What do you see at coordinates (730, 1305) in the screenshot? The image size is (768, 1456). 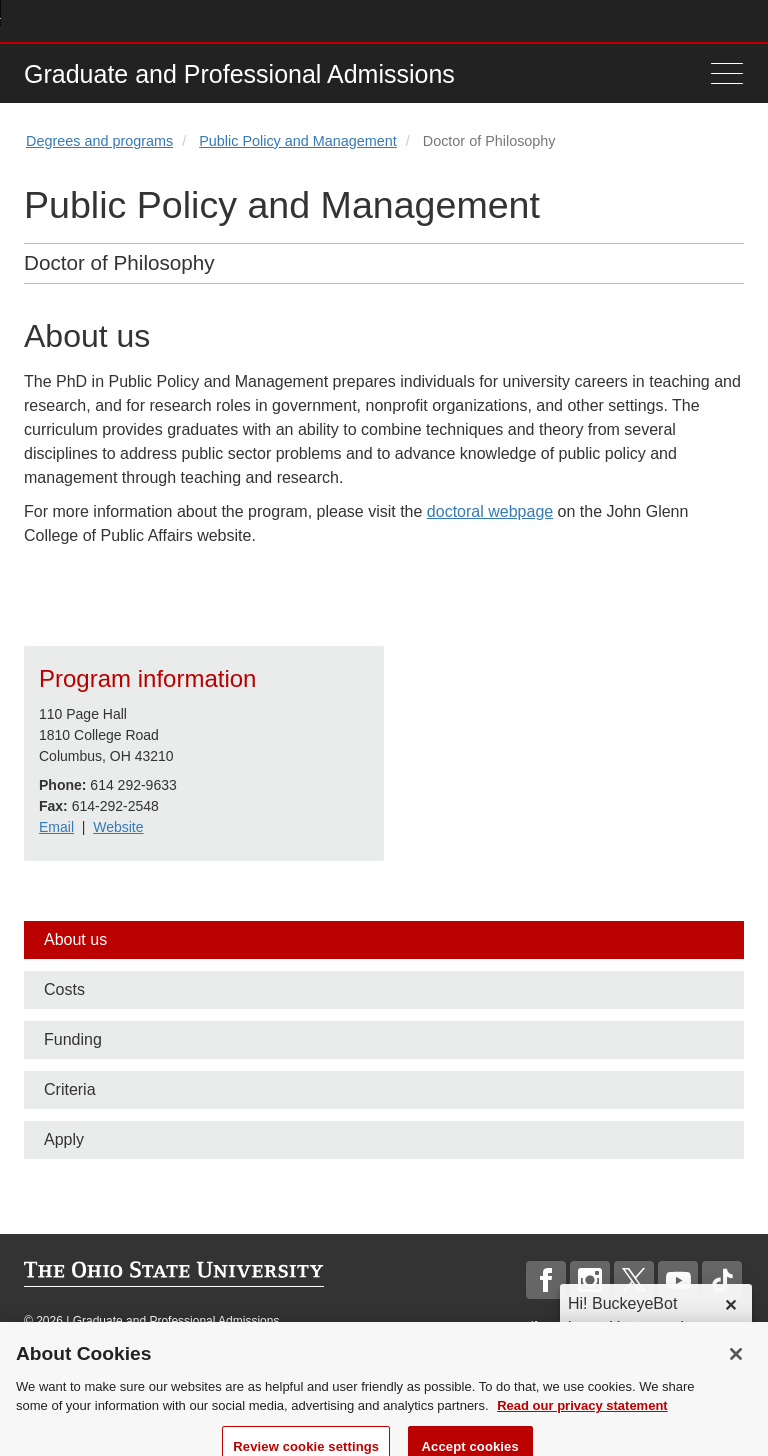 I see `✕ [dismiss]` at bounding box center [730, 1305].